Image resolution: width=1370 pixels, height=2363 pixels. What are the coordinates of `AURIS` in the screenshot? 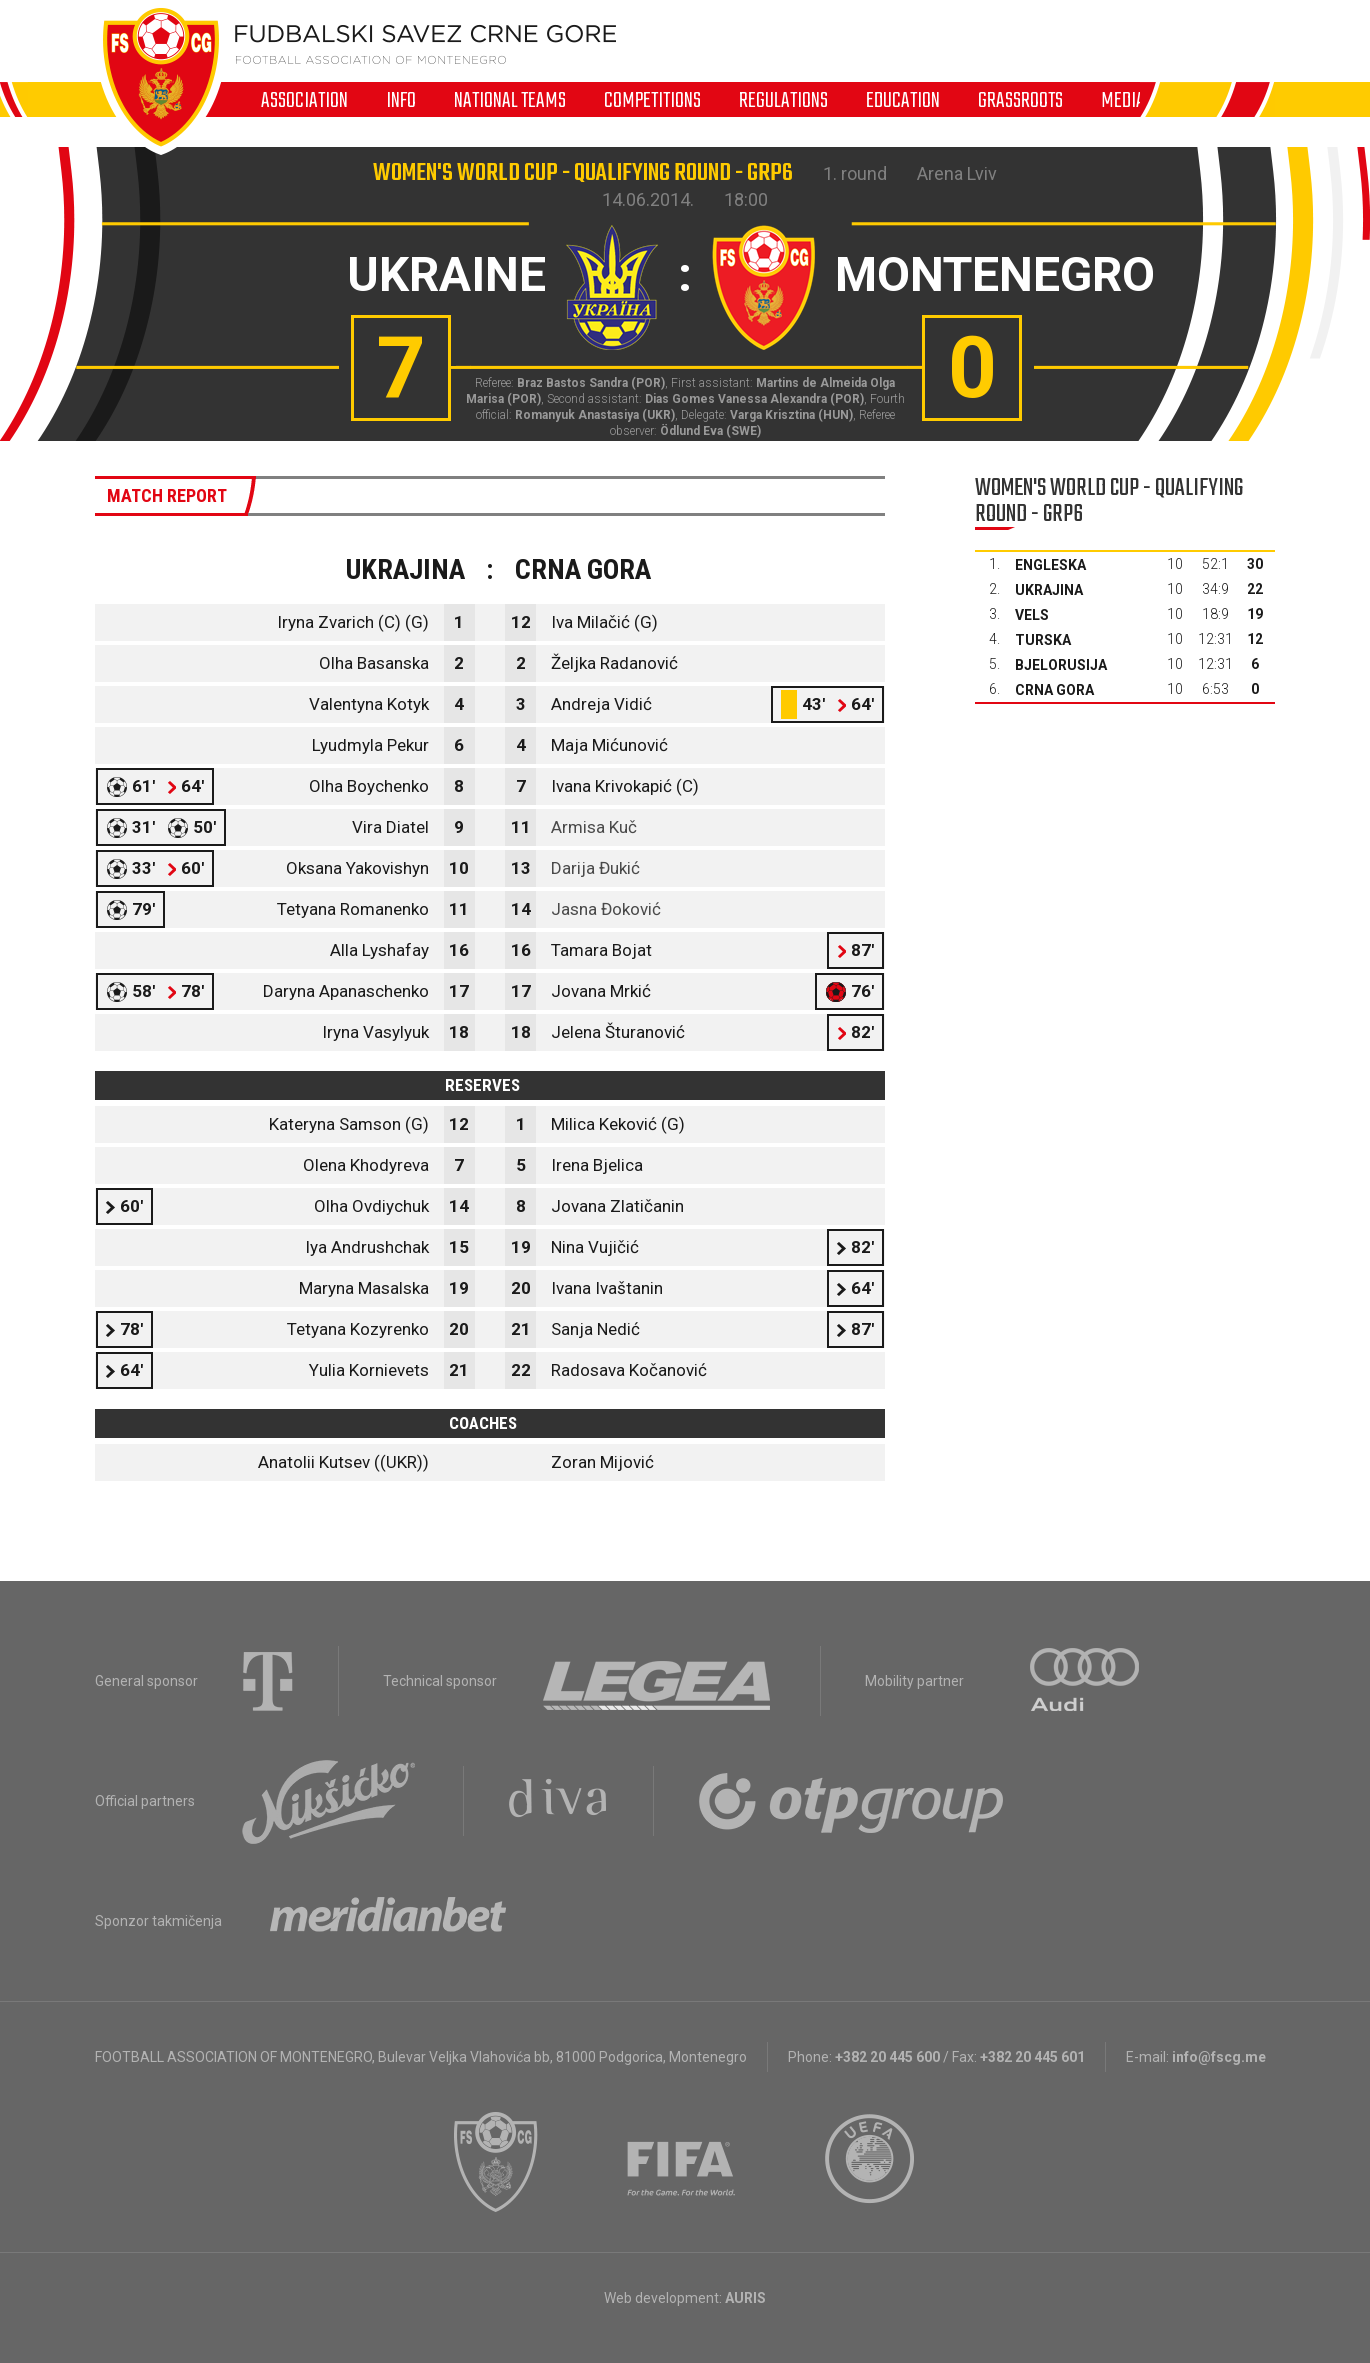 It's located at (745, 2298).